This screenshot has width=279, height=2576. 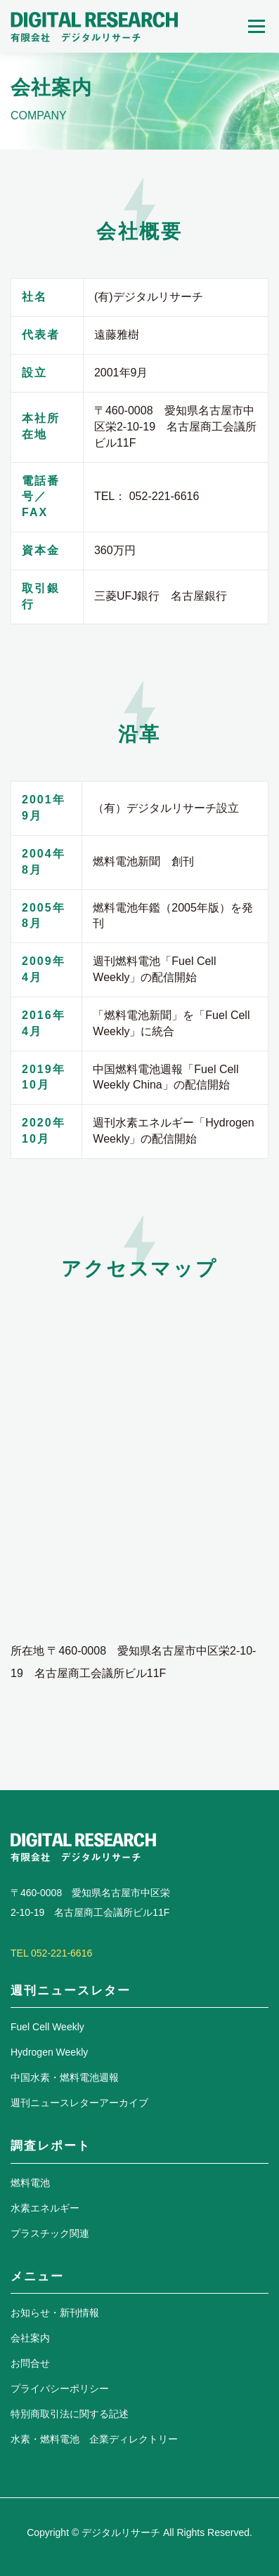 I want to click on お知らせ・新刊情報, so click(x=55, y=2312).